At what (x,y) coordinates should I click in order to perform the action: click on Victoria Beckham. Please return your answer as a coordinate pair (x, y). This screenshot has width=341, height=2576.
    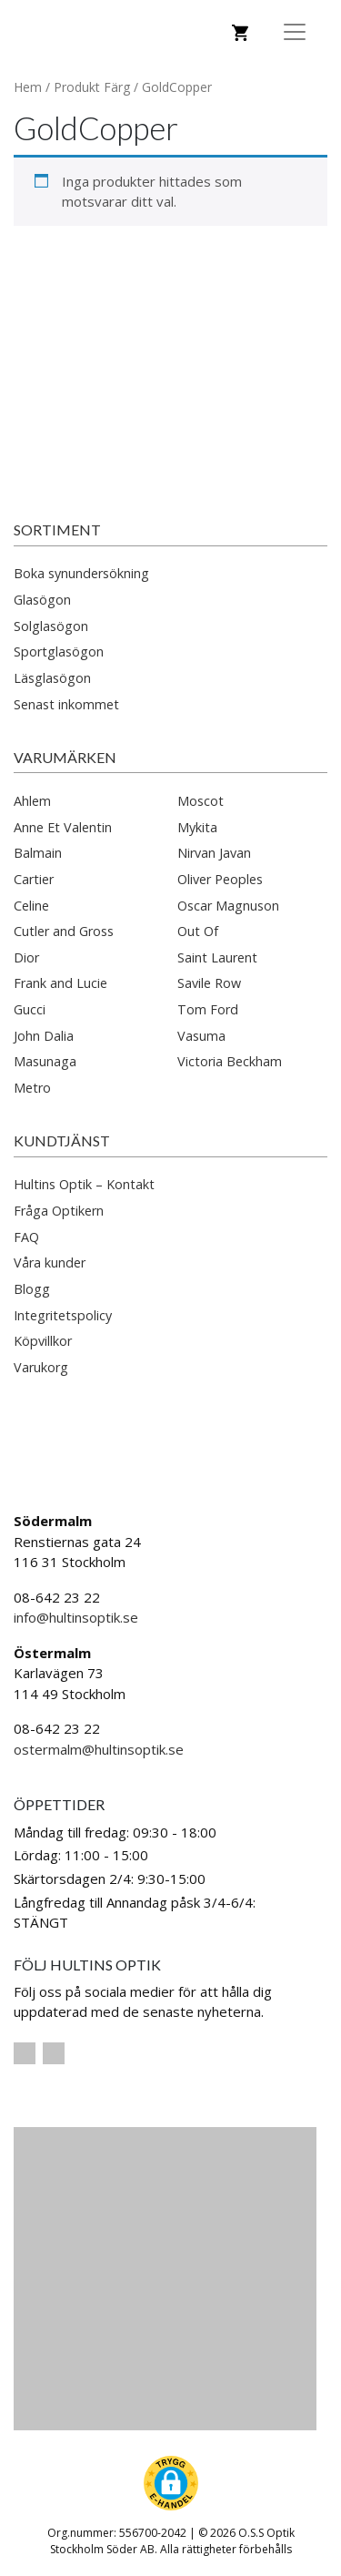
    Looking at the image, I should click on (229, 1061).